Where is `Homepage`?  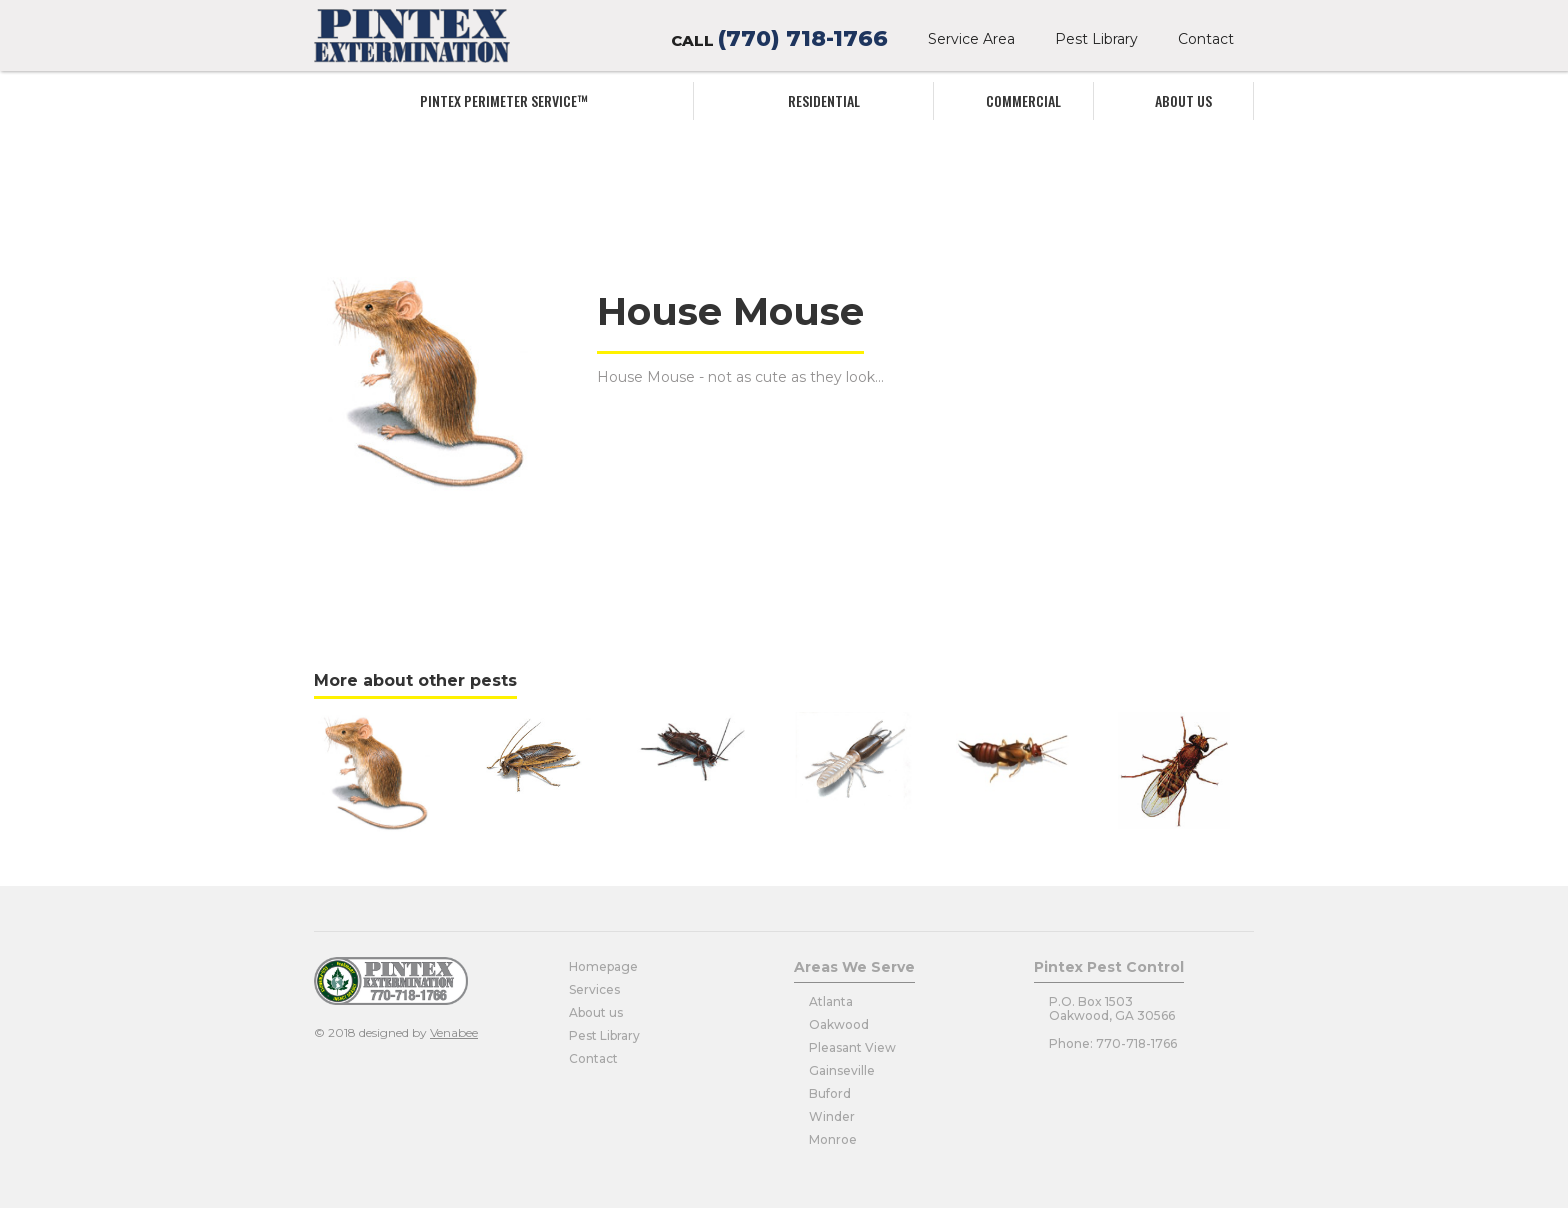 Homepage is located at coordinates (603, 966).